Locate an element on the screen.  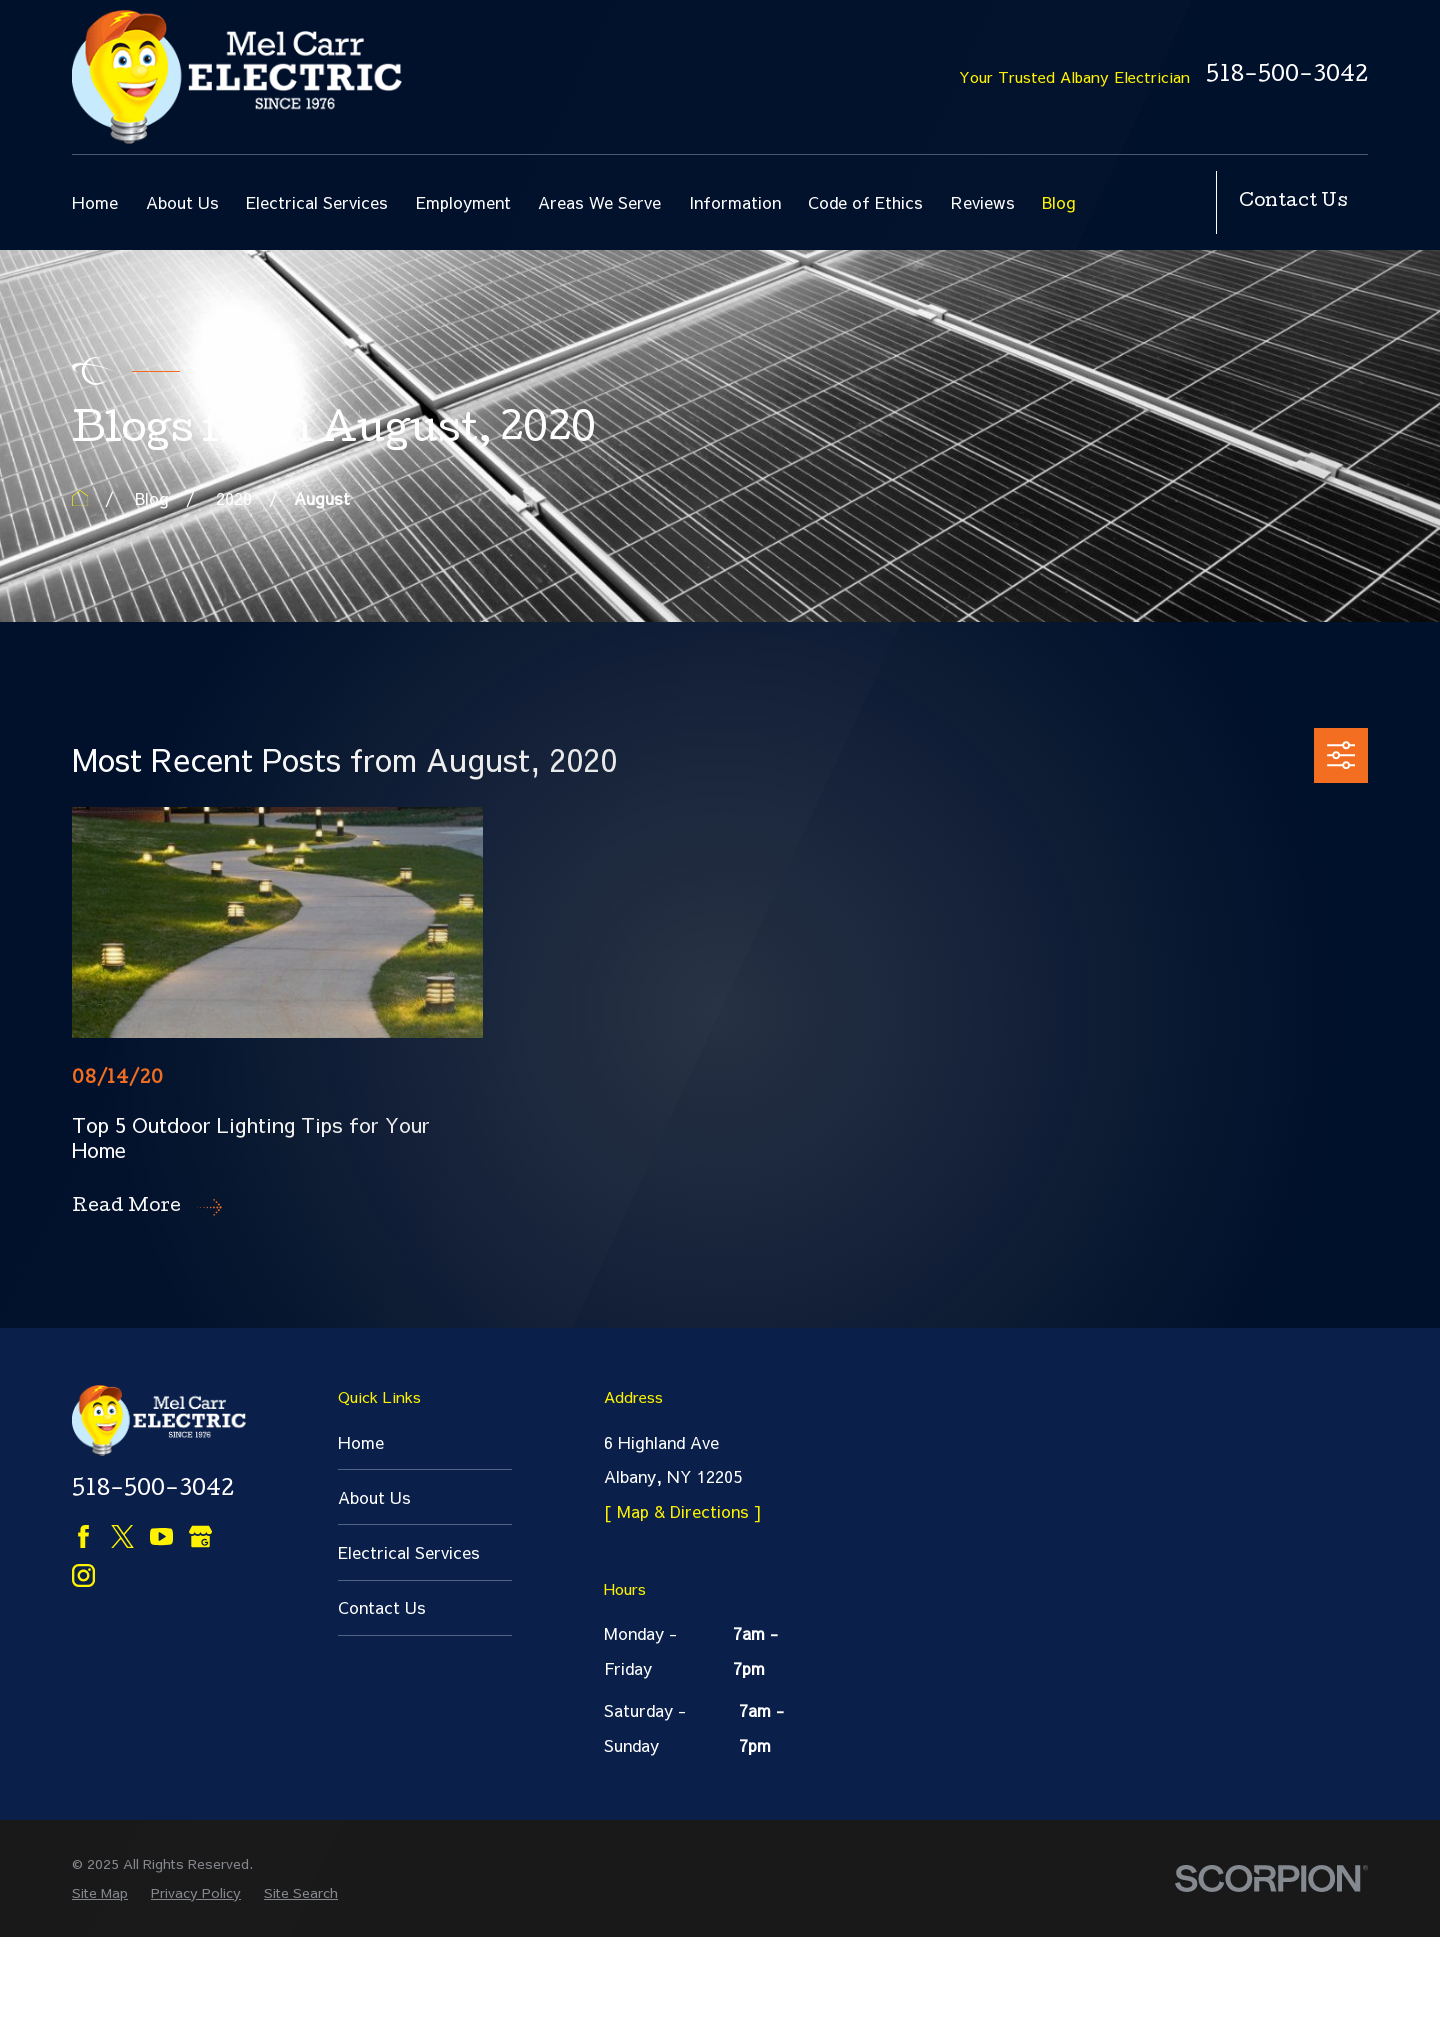
[ Map & Directions ] is located at coordinates (683, 1511).